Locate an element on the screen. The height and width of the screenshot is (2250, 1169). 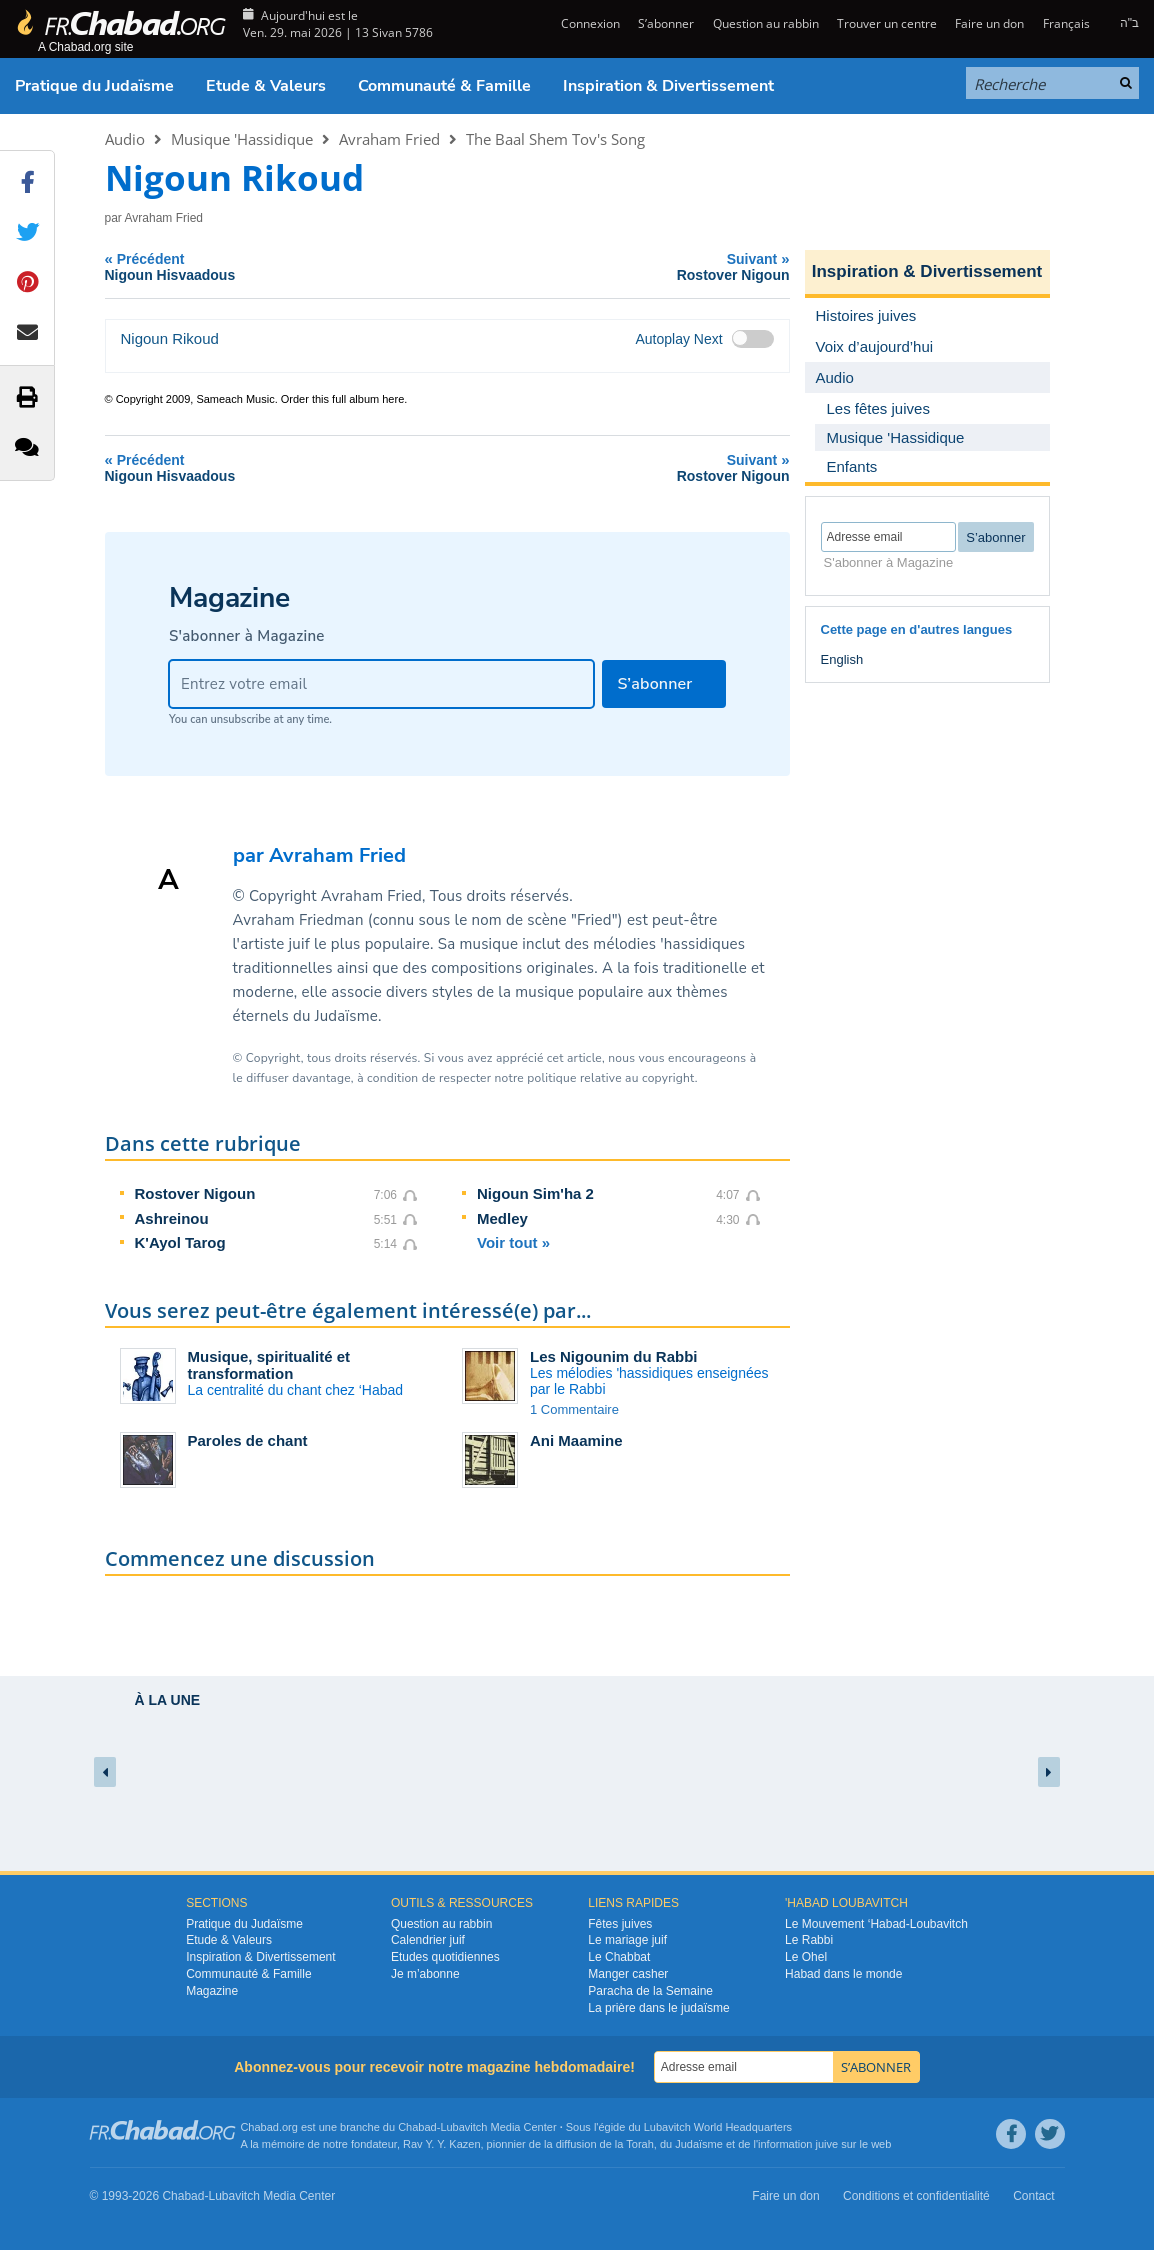
Musique, spiritualité et transformation is located at coordinates (269, 1365).